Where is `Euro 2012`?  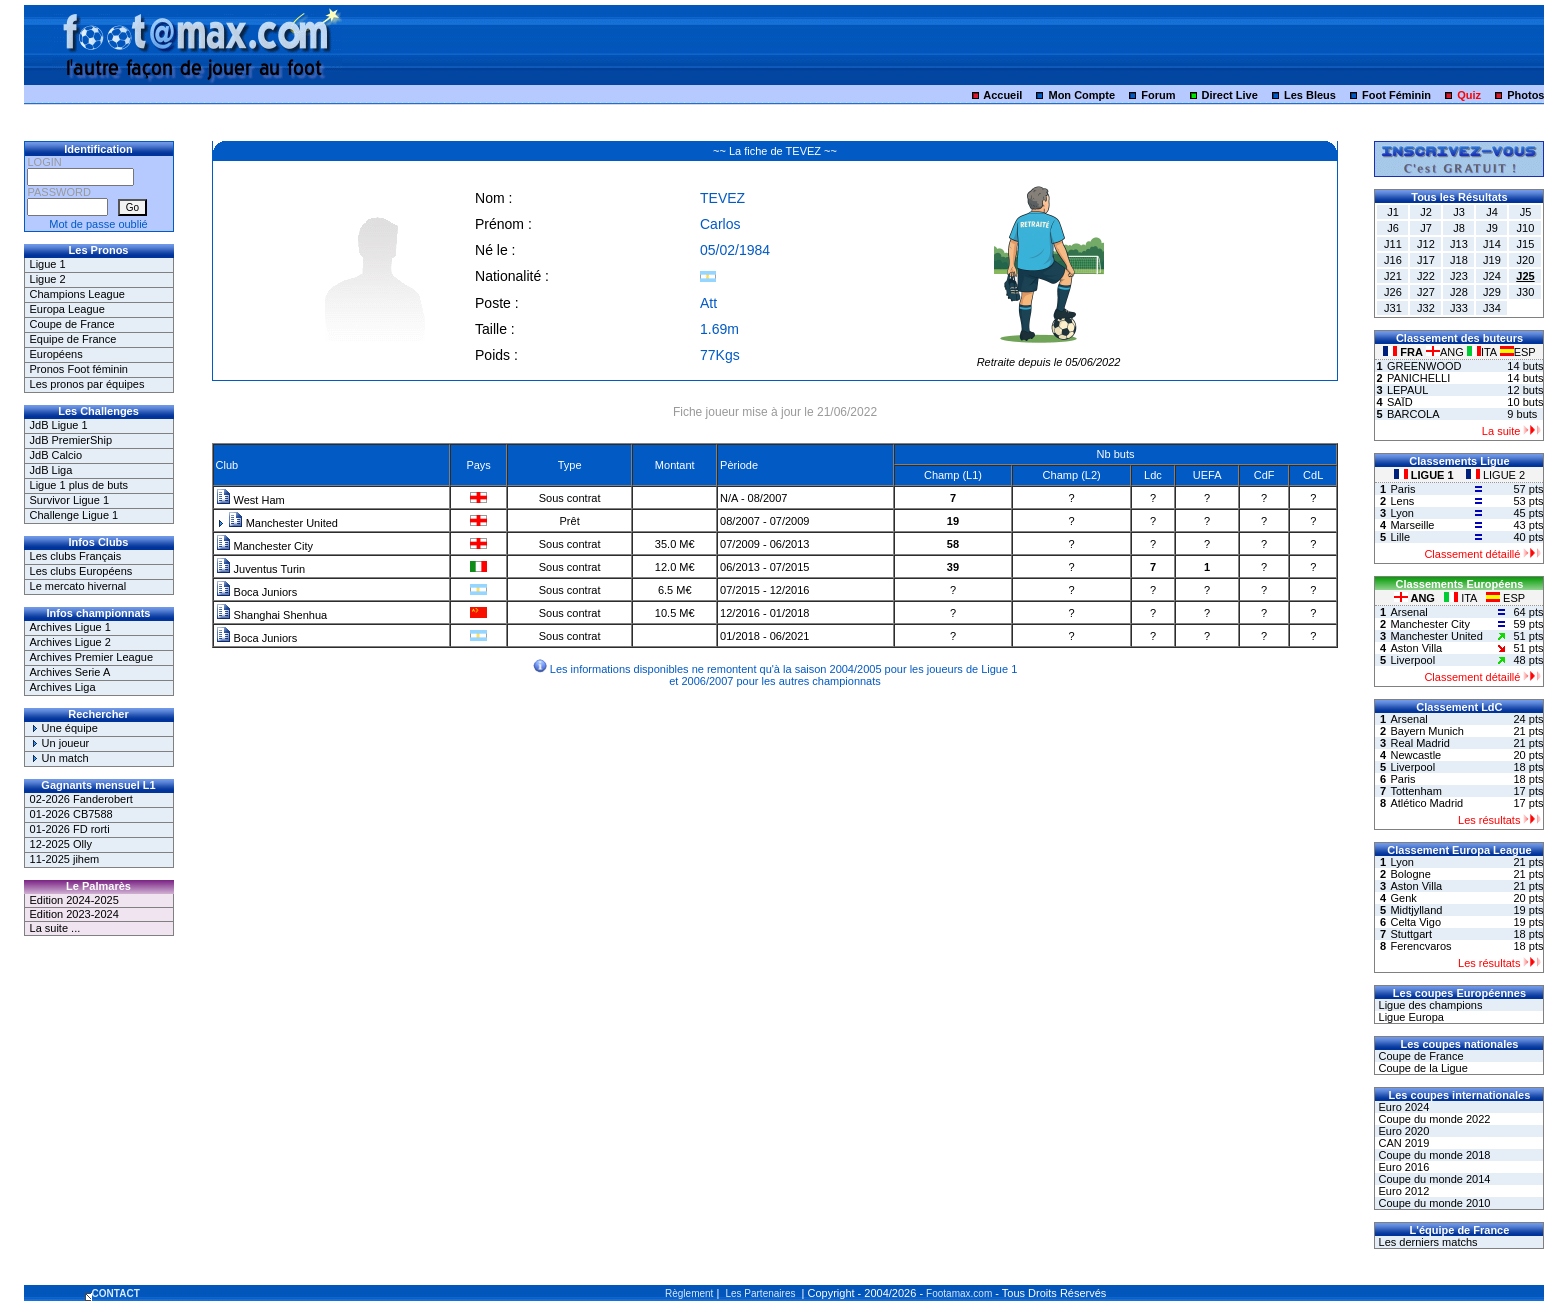
Euro 2012 is located at coordinates (1402, 1191).